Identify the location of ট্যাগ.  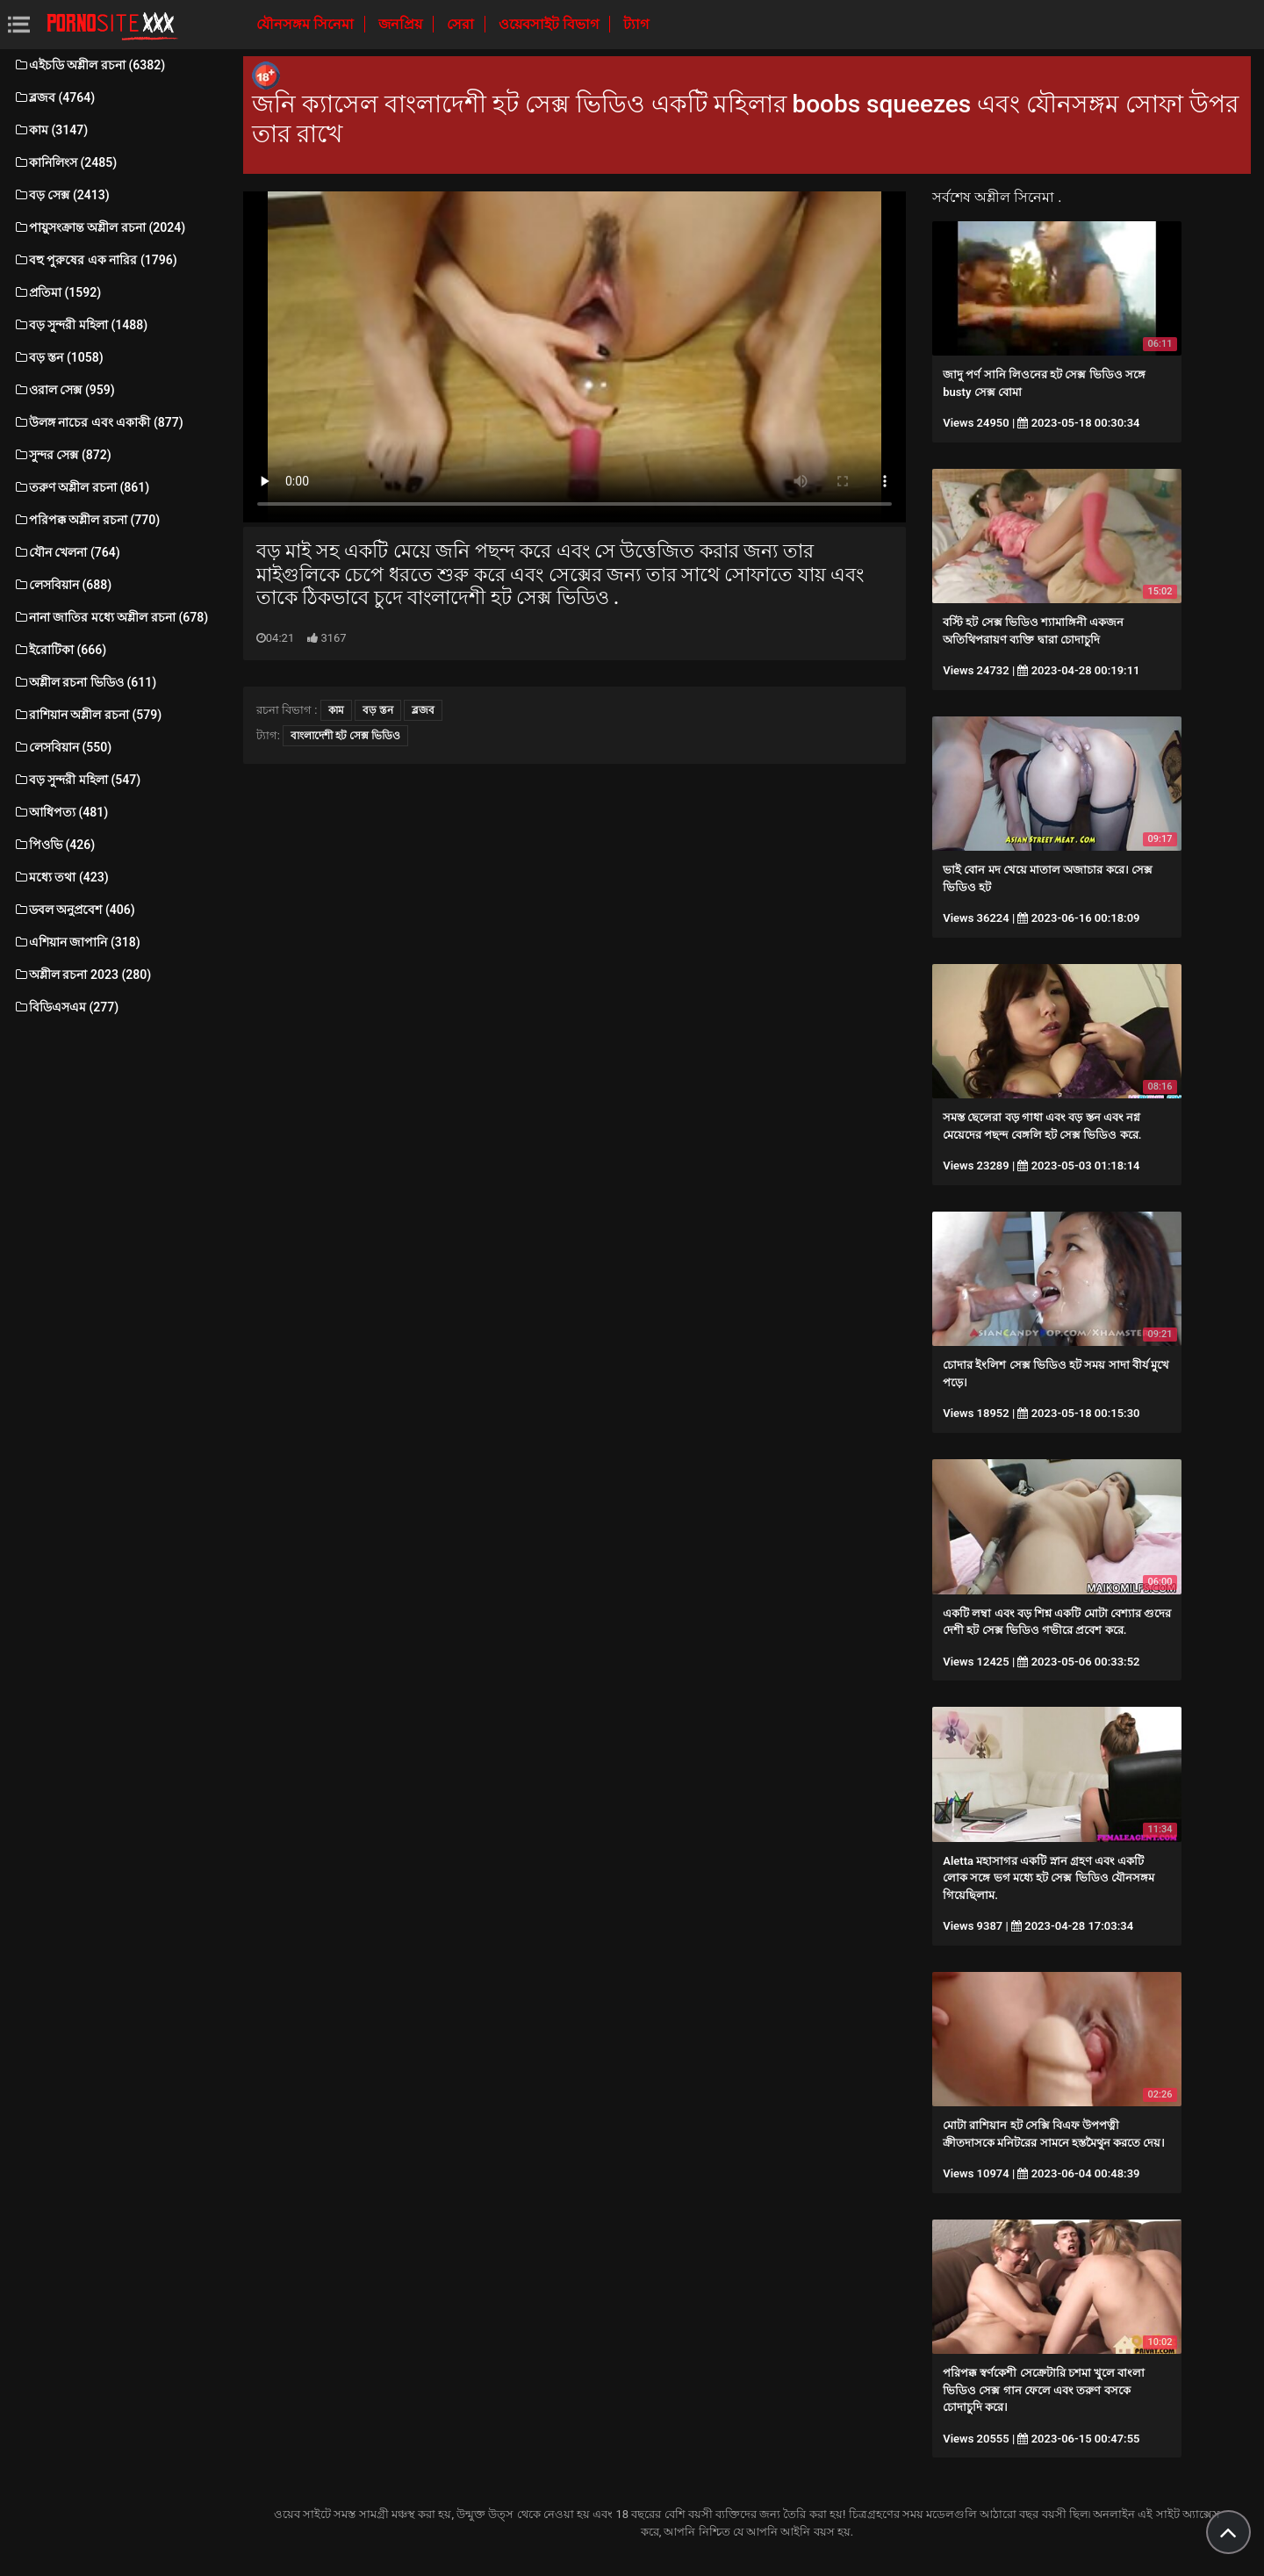
(636, 24).